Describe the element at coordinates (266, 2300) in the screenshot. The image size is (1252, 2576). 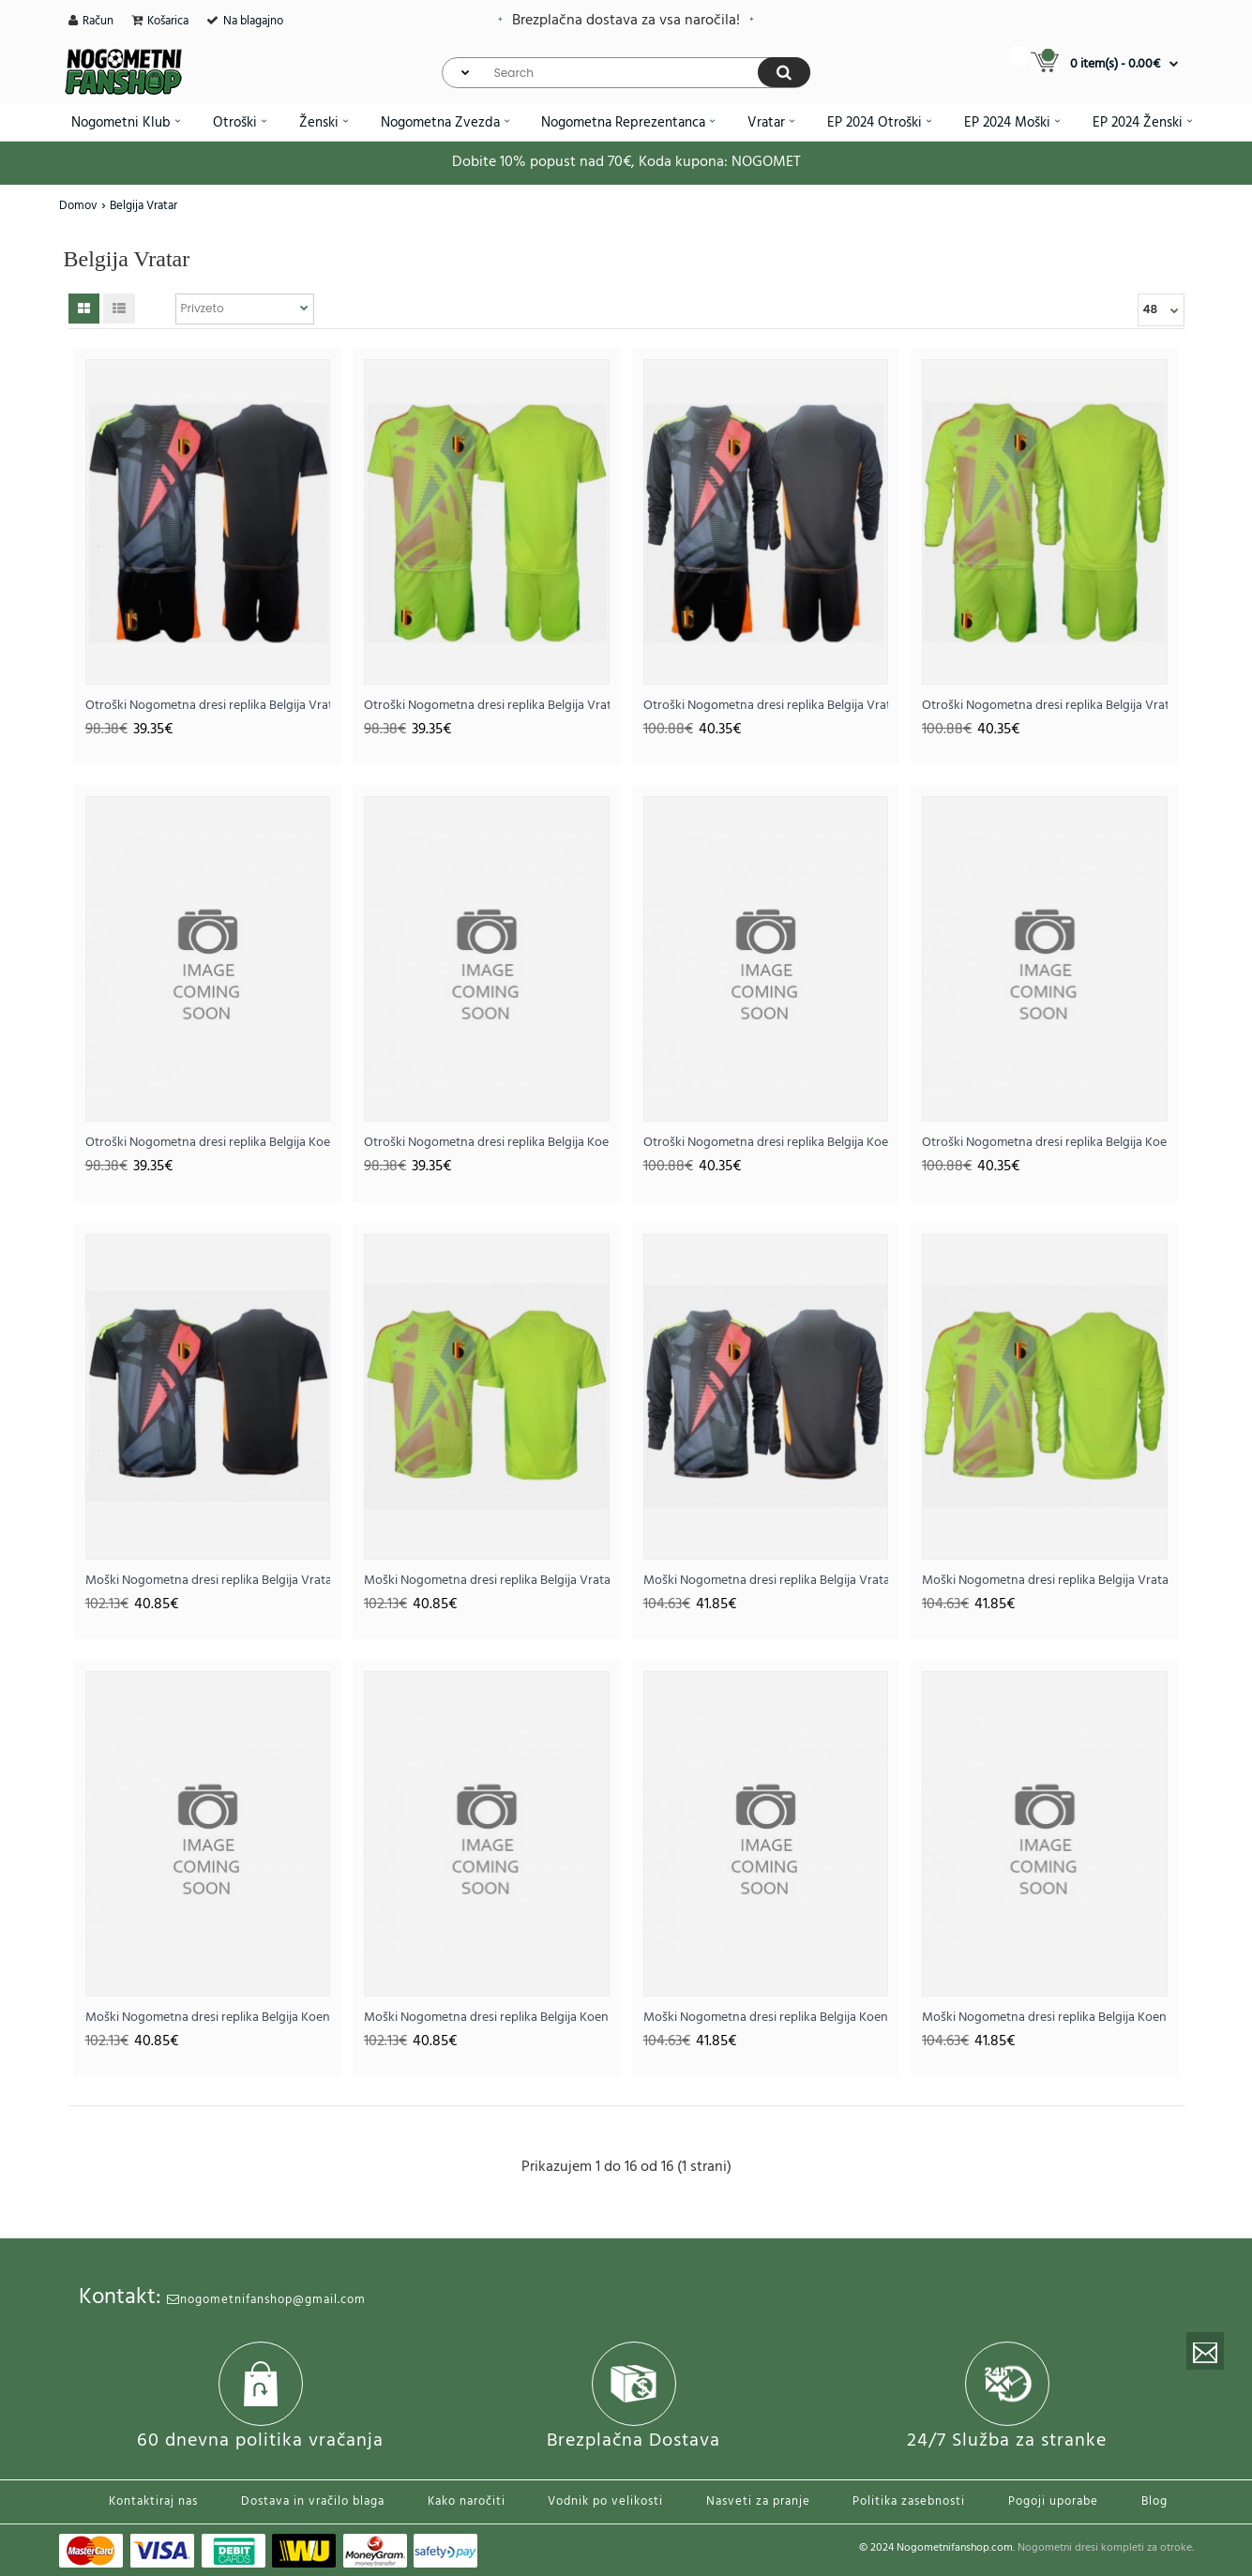
I see `nogometnifanshop@gmail.com` at that location.